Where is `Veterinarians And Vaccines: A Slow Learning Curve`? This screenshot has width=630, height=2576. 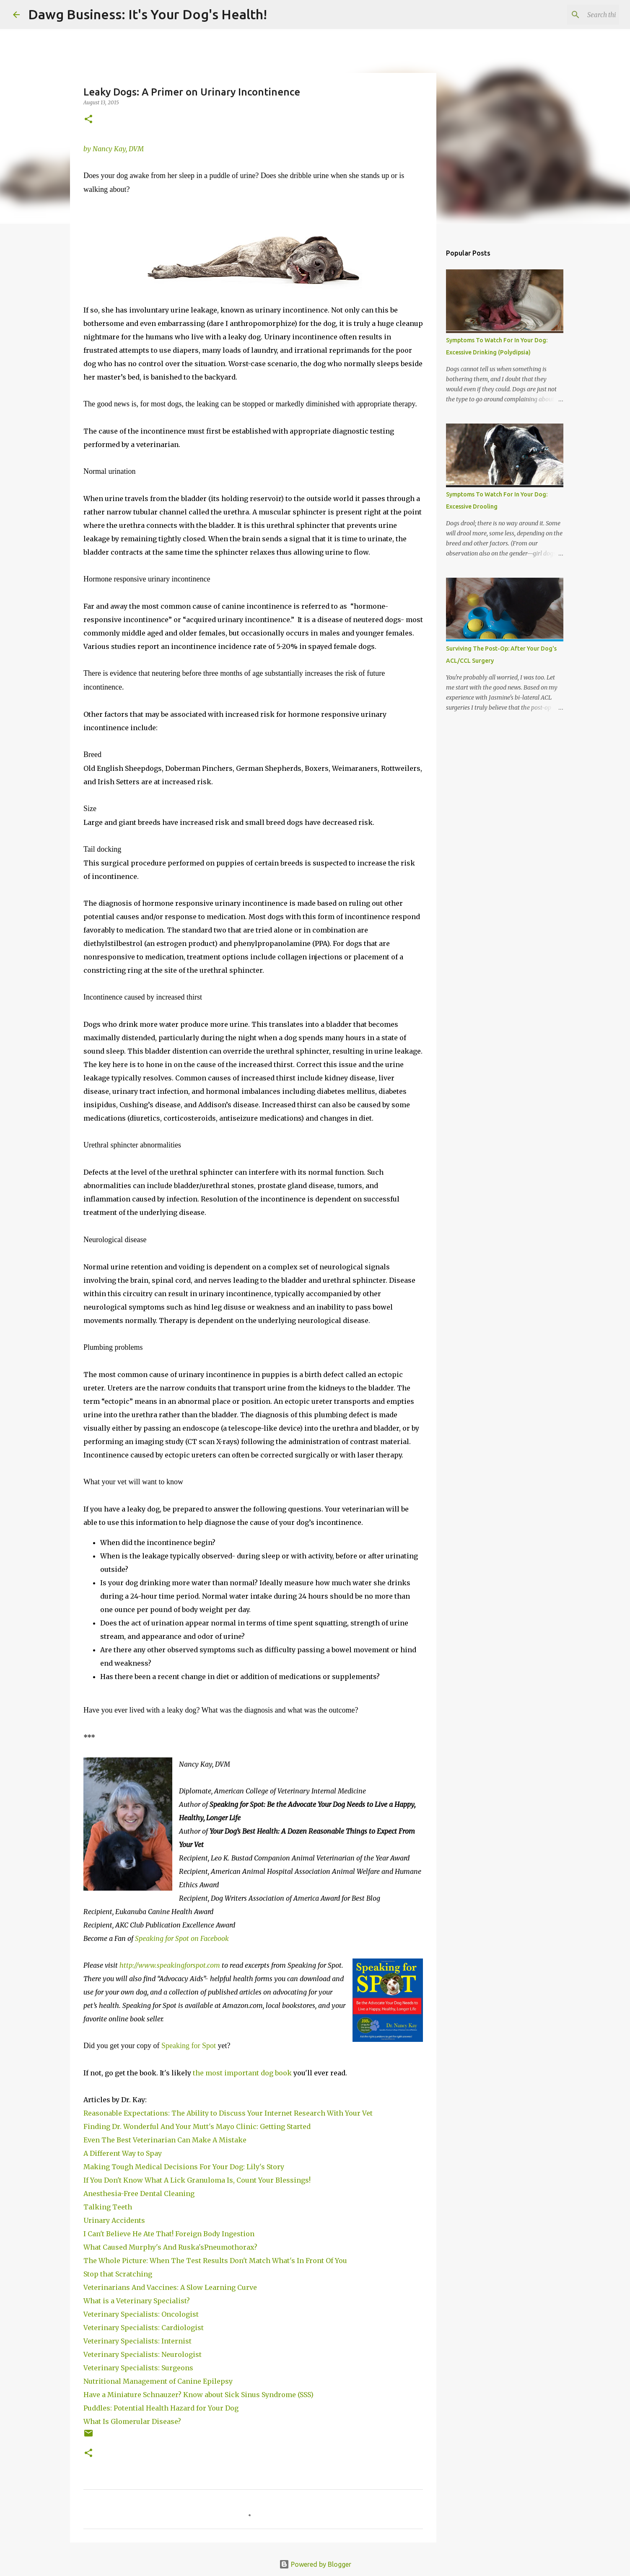 Veterinarians And Vaccines: A Slow Learning Curve is located at coordinates (170, 2287).